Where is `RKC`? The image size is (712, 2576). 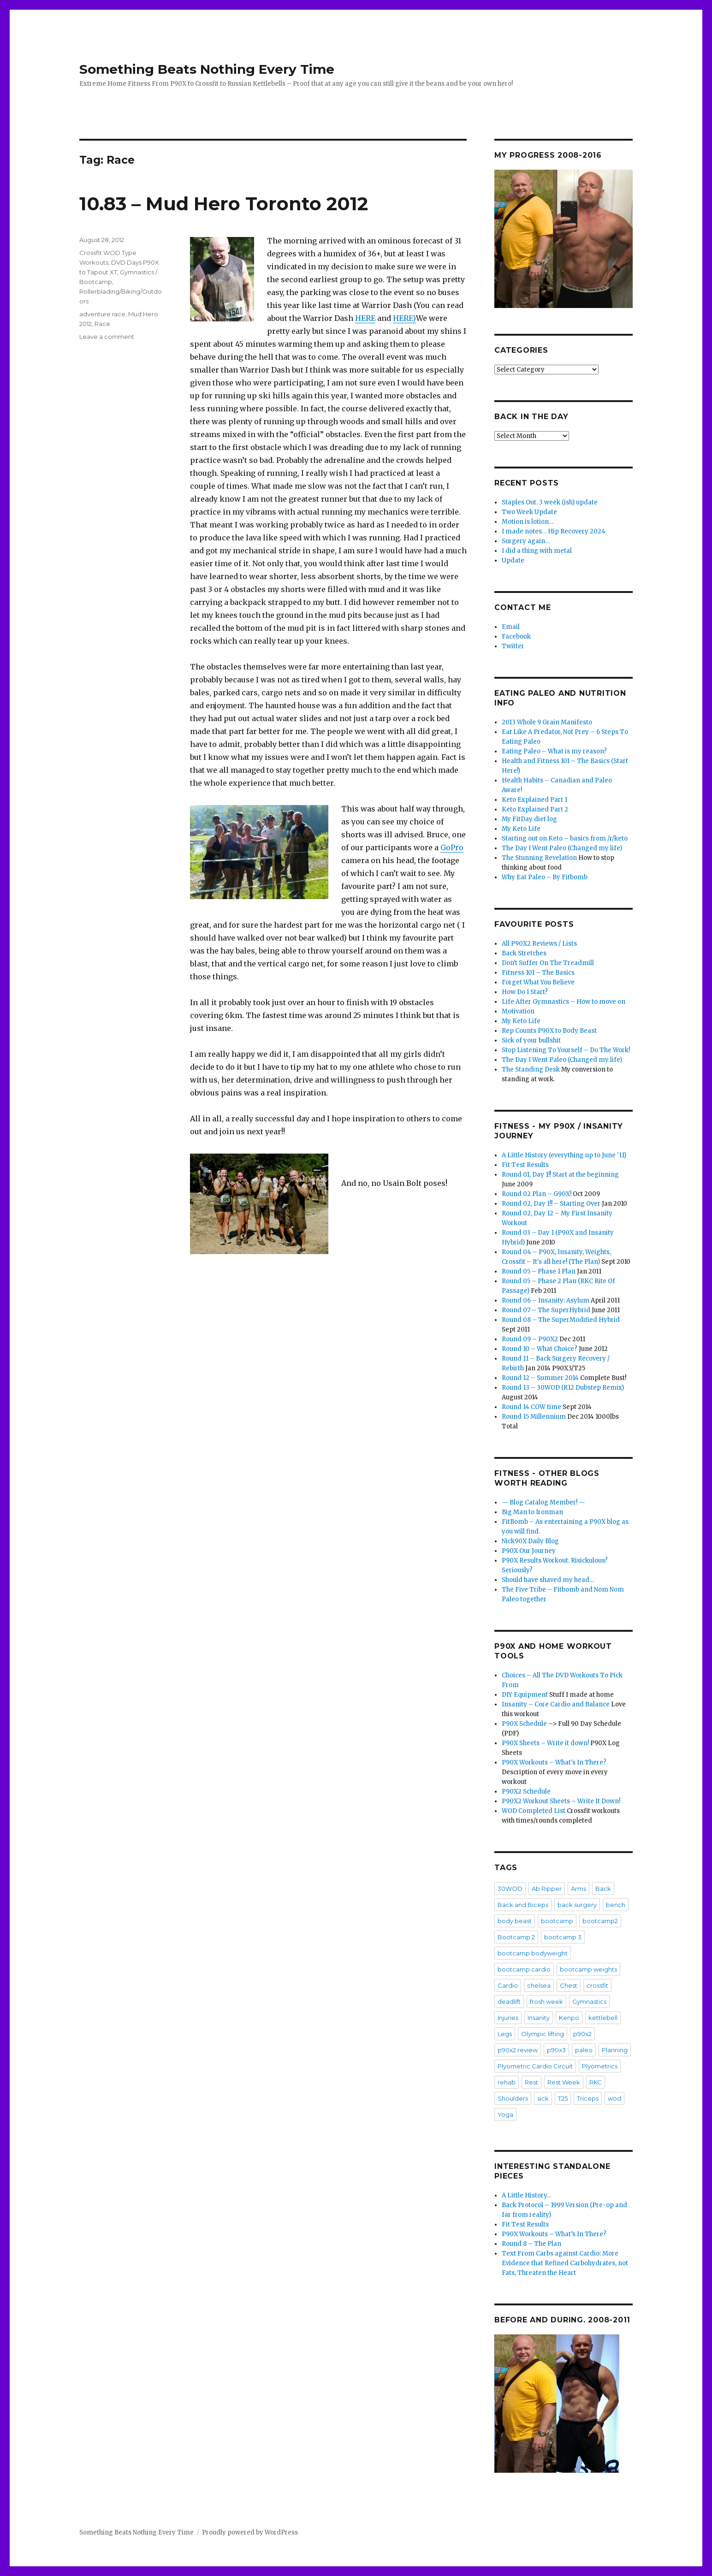 RKC is located at coordinates (595, 2082).